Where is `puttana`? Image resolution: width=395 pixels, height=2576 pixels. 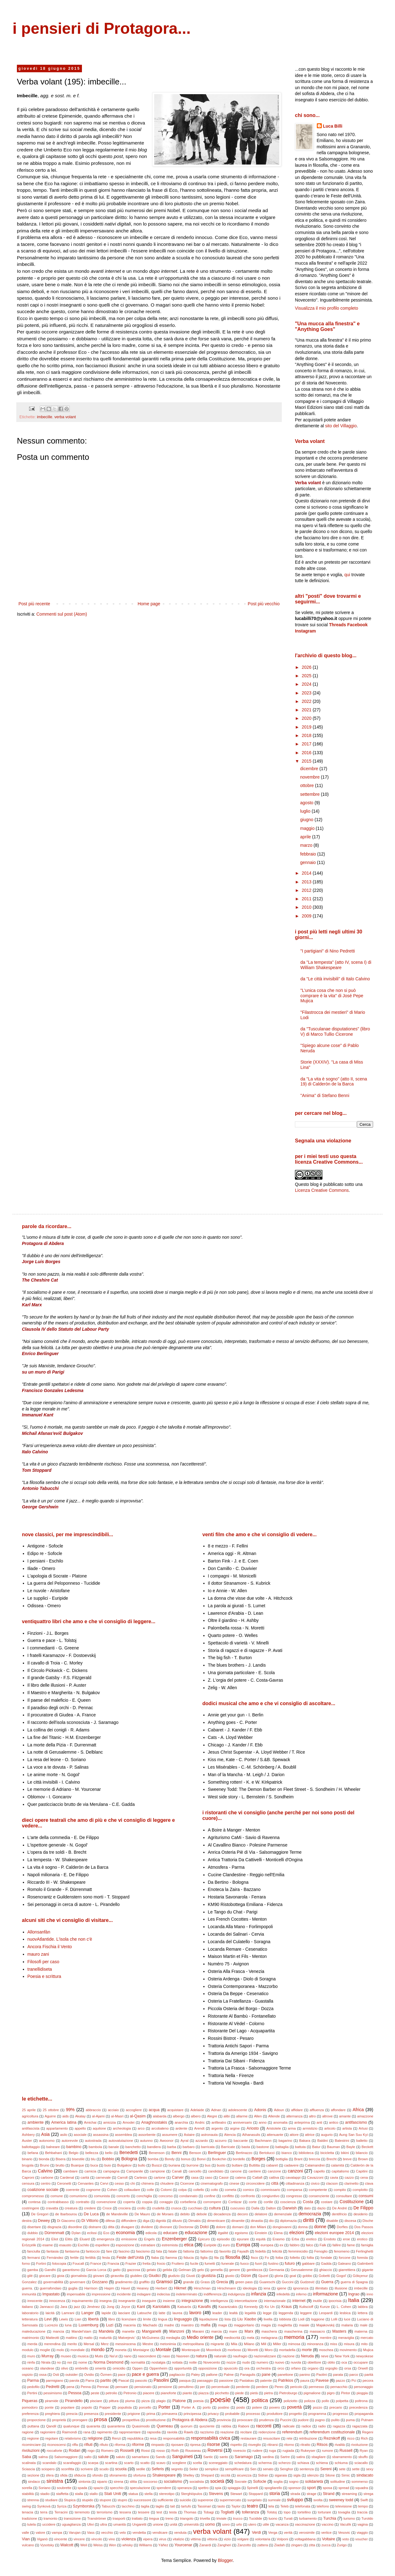
puttana is located at coordinates (33, 2426).